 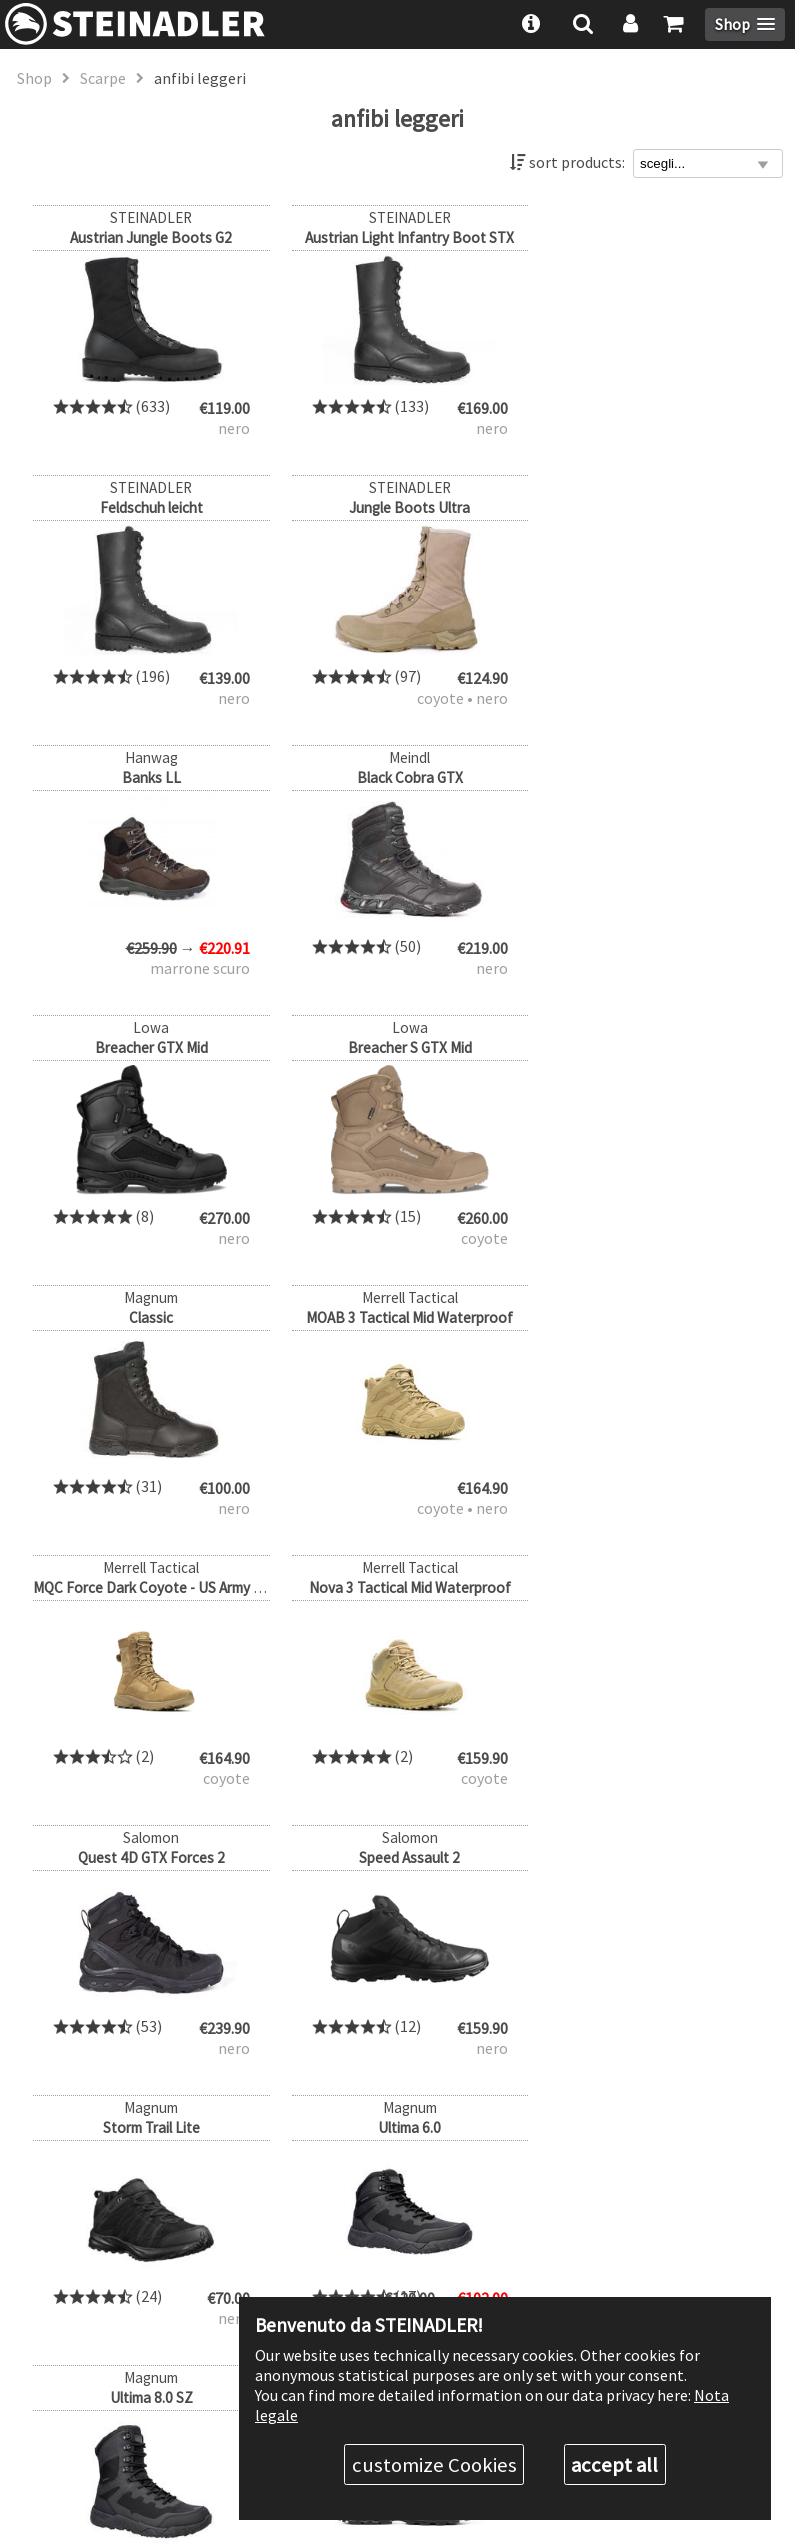 What do you see at coordinates (614, 2464) in the screenshot?
I see `accept all` at bounding box center [614, 2464].